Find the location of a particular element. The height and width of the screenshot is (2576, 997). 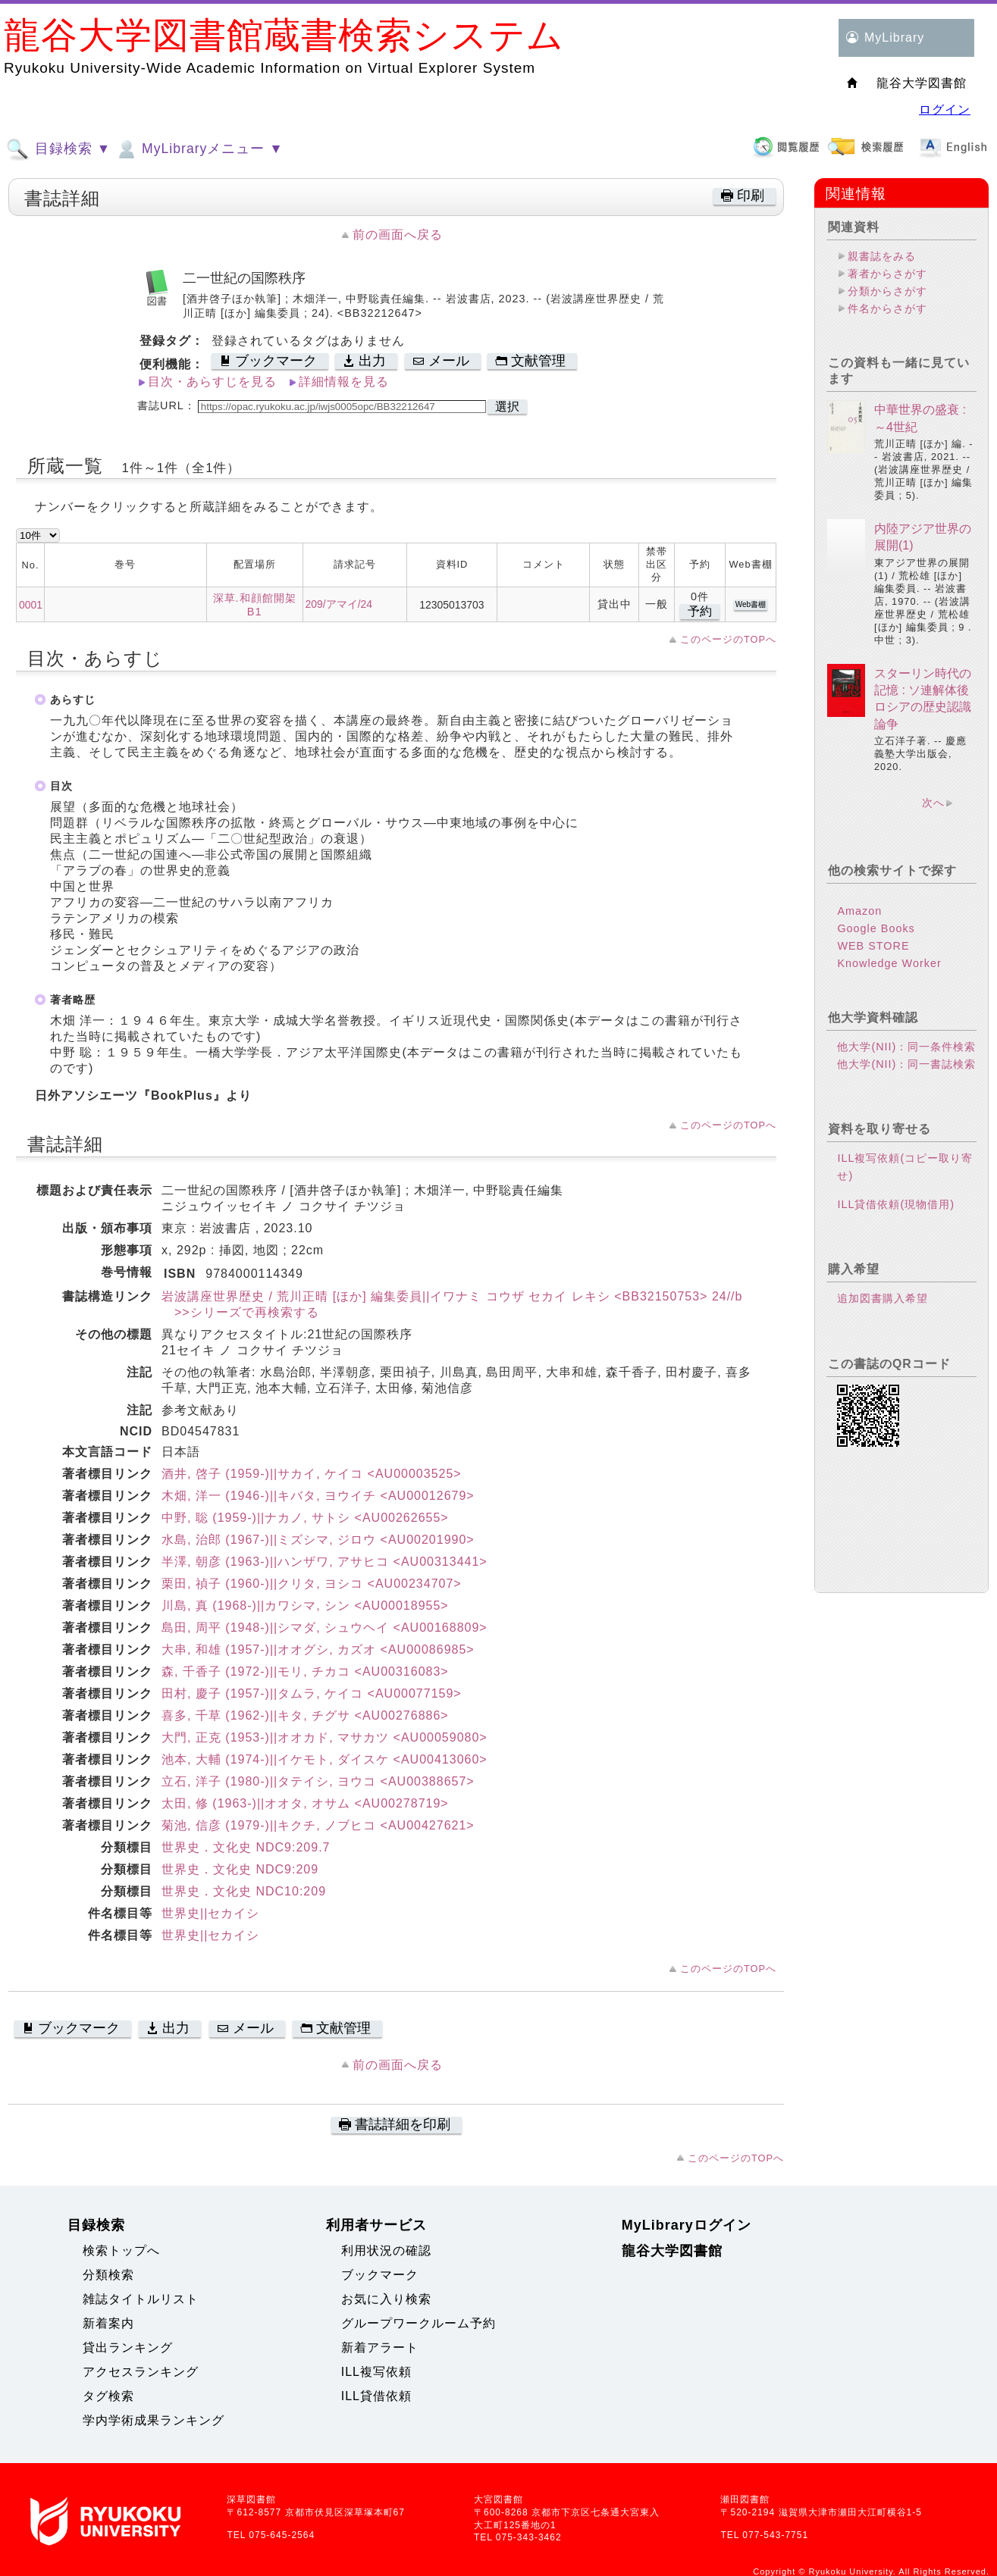

ILL貸借依頼(現物借用) is located at coordinates (896, 1204).